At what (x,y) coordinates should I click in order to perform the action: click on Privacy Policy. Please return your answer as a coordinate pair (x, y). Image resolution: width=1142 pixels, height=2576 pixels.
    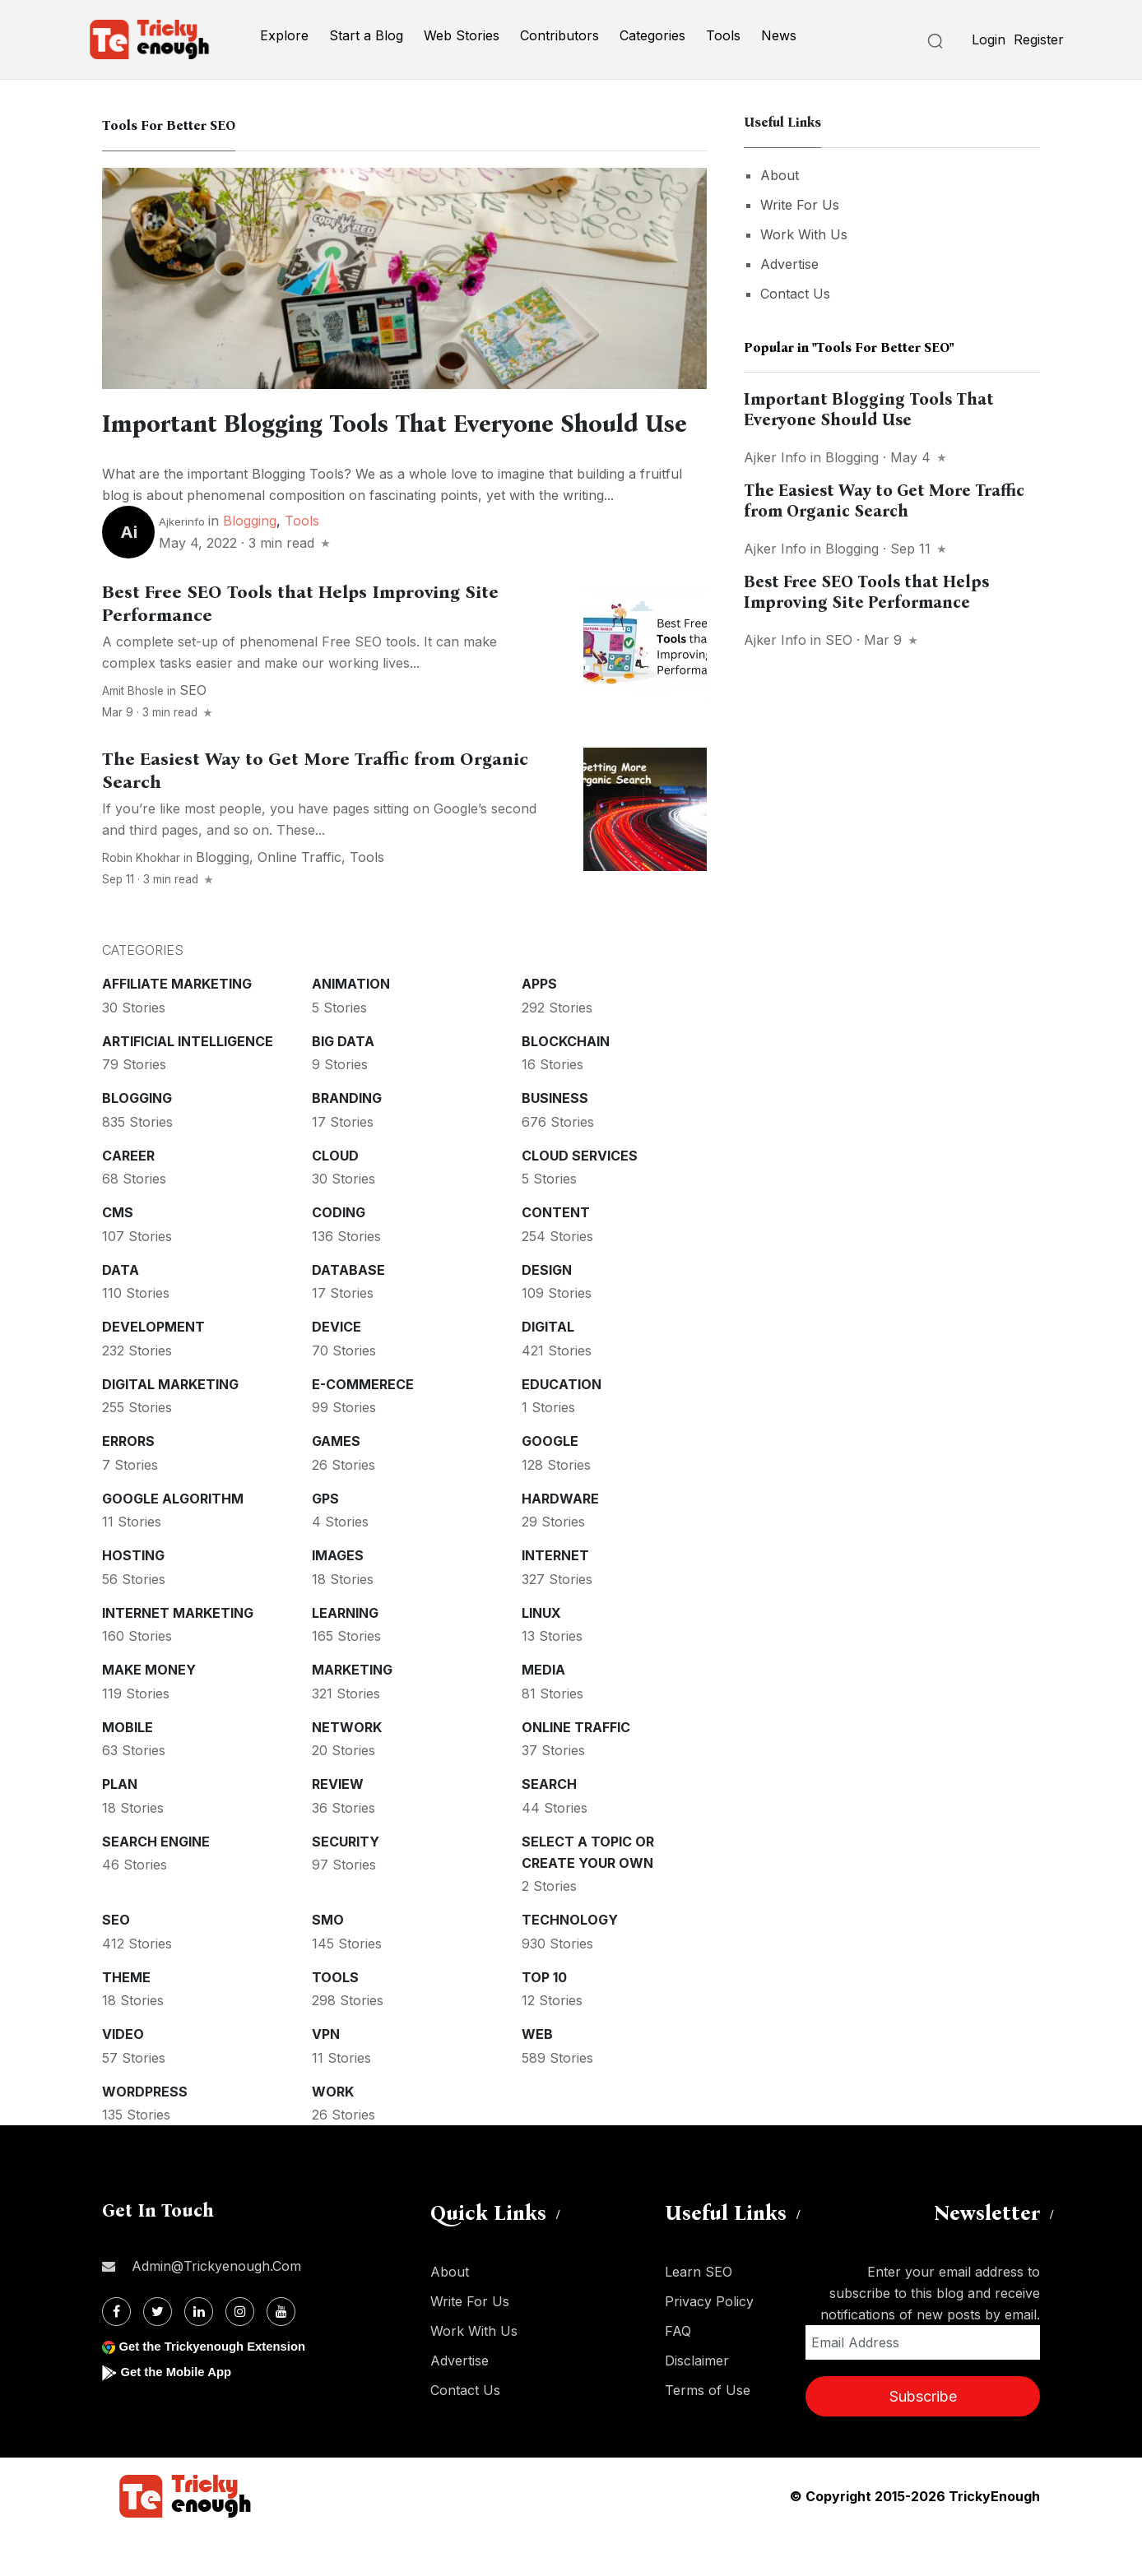
    Looking at the image, I should click on (709, 2343).